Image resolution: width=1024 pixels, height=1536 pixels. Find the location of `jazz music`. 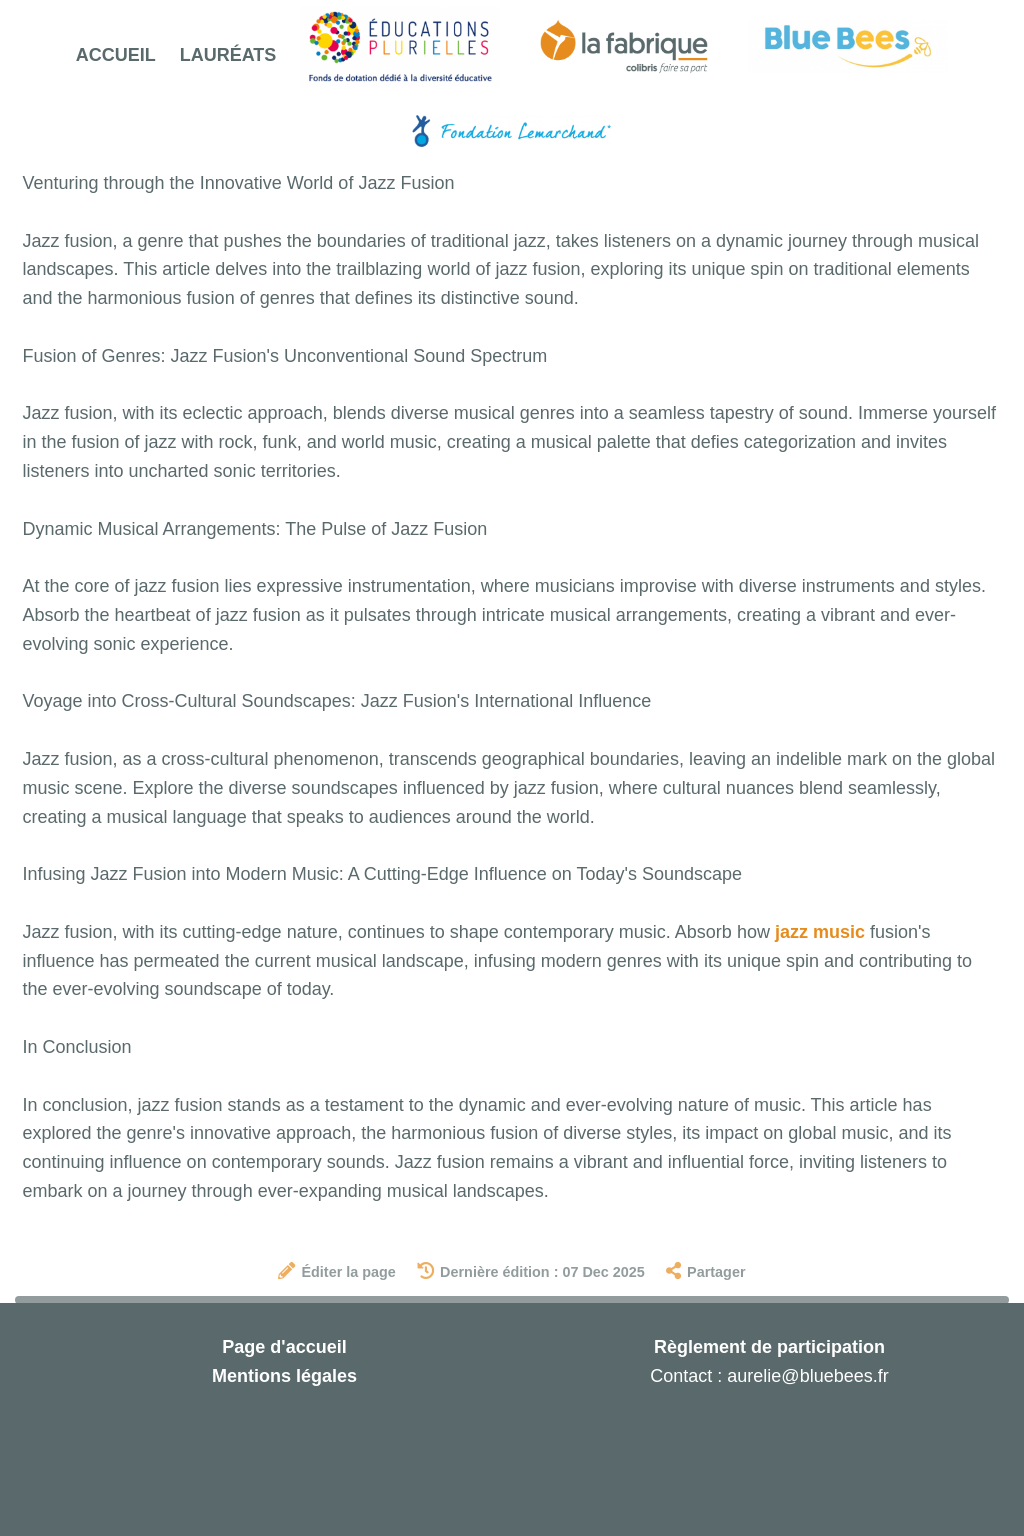

jazz music is located at coordinates (820, 932).